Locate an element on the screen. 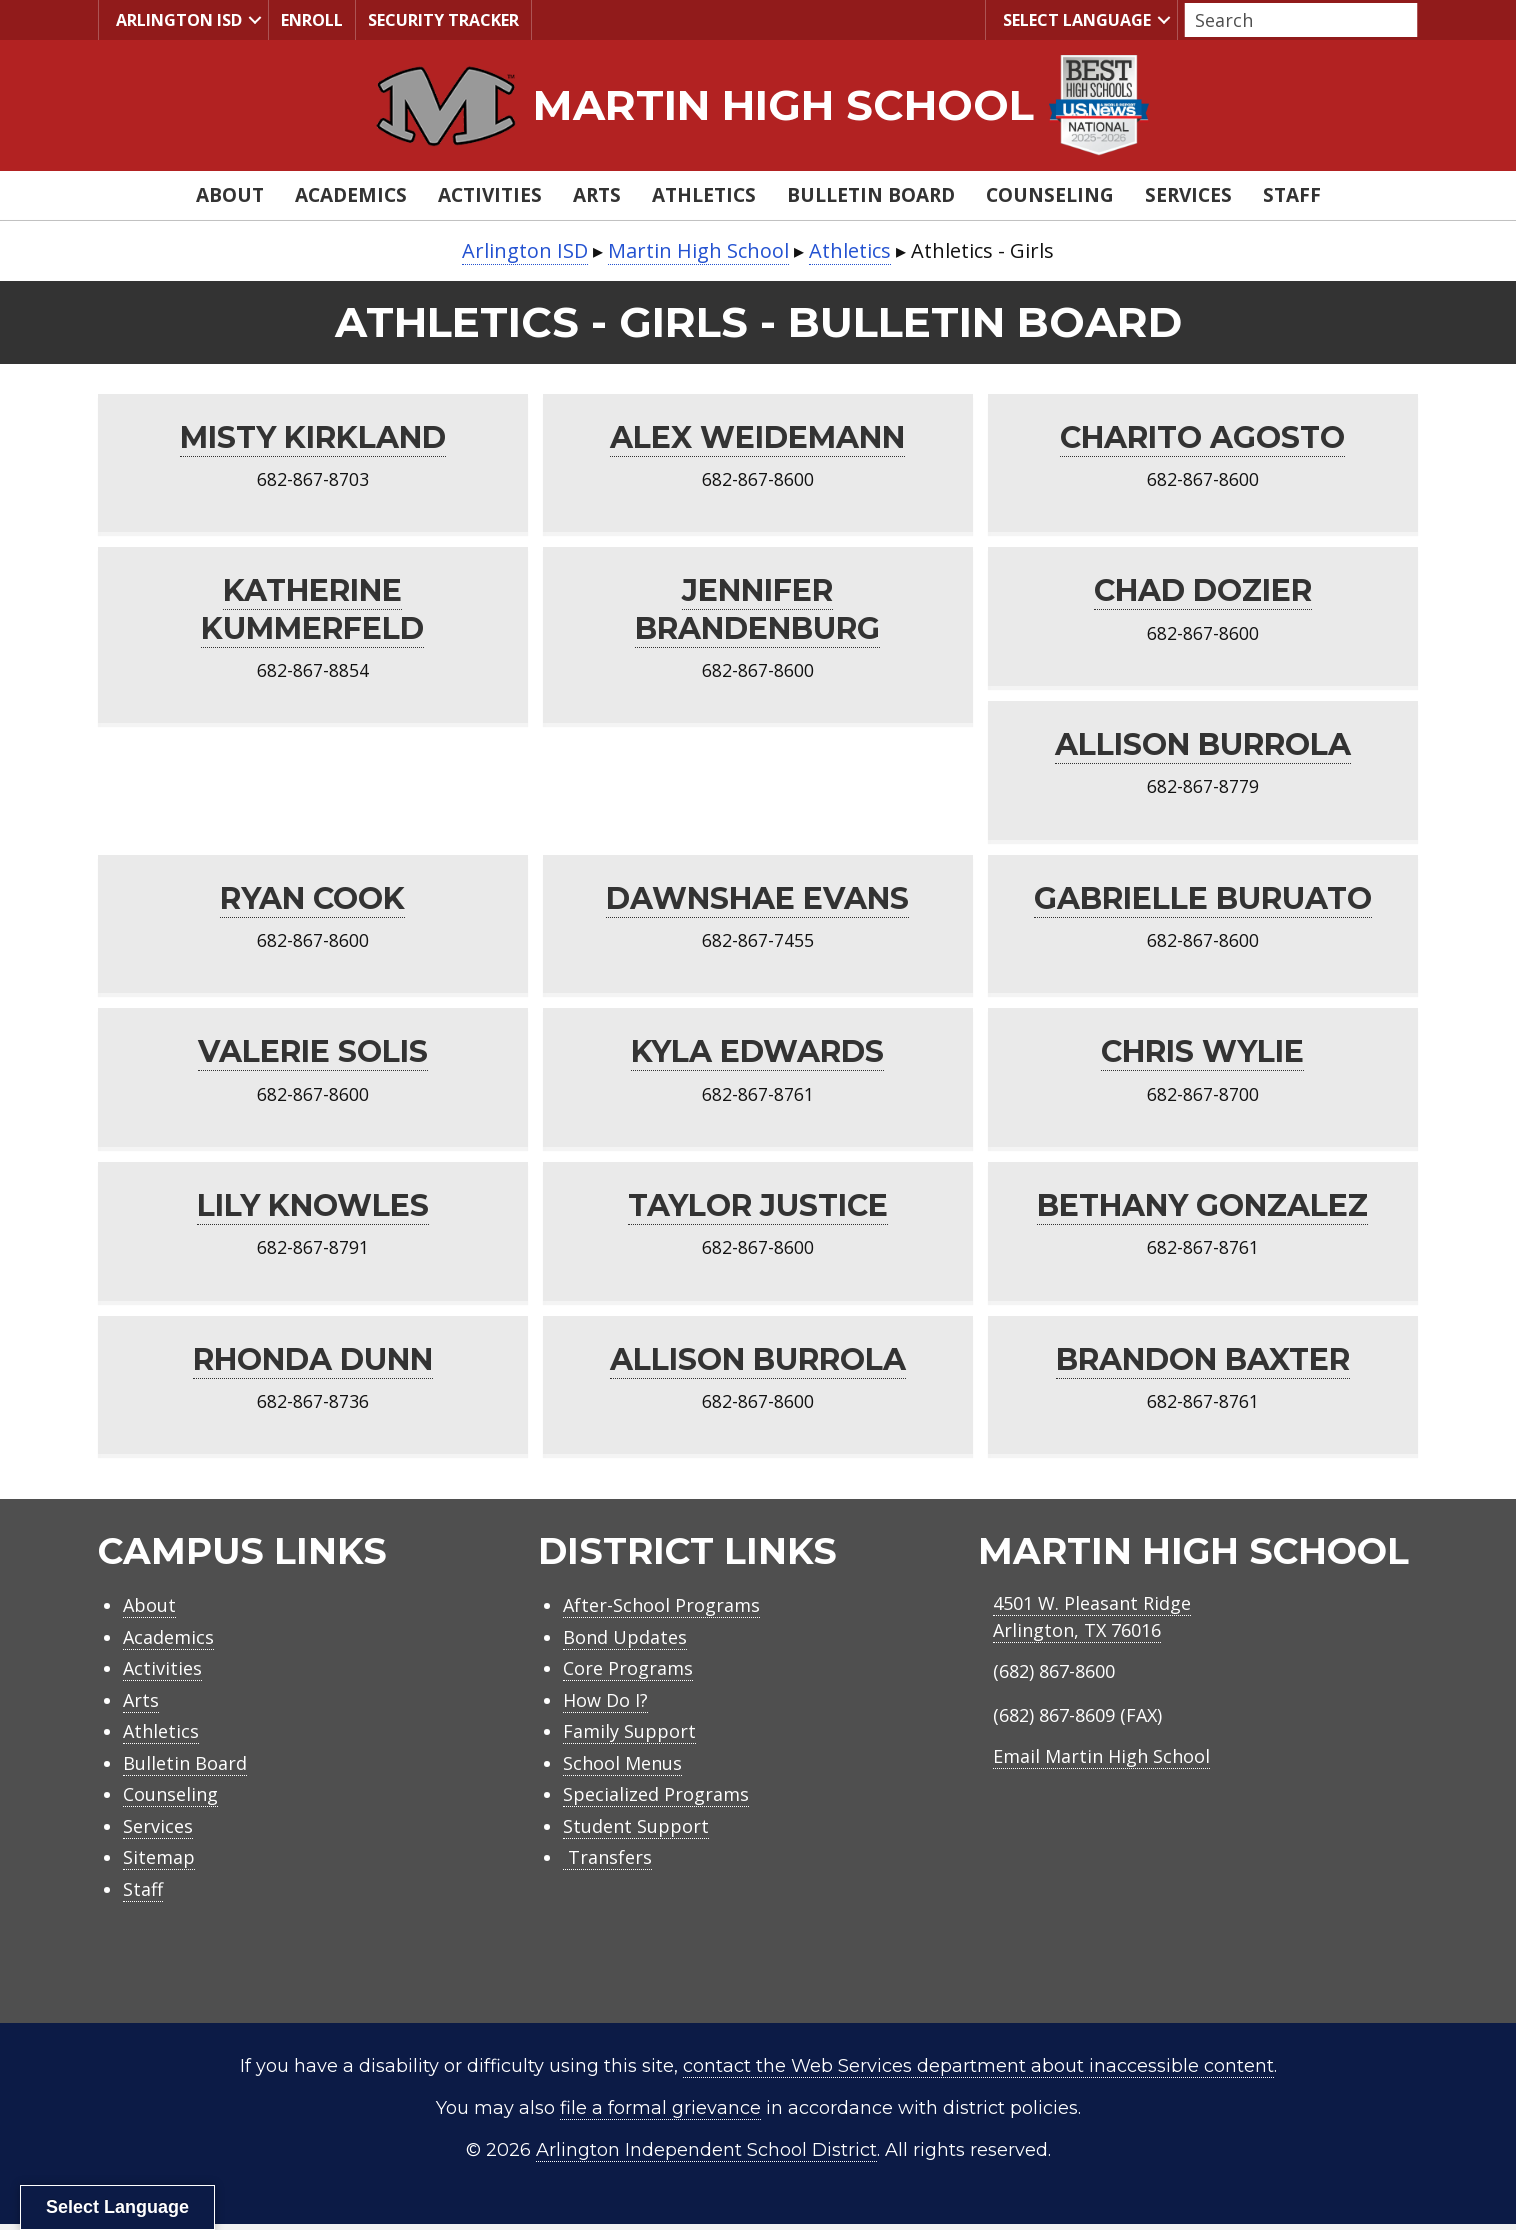 The width and height of the screenshot is (1516, 2230). Activities is located at coordinates (490, 195).